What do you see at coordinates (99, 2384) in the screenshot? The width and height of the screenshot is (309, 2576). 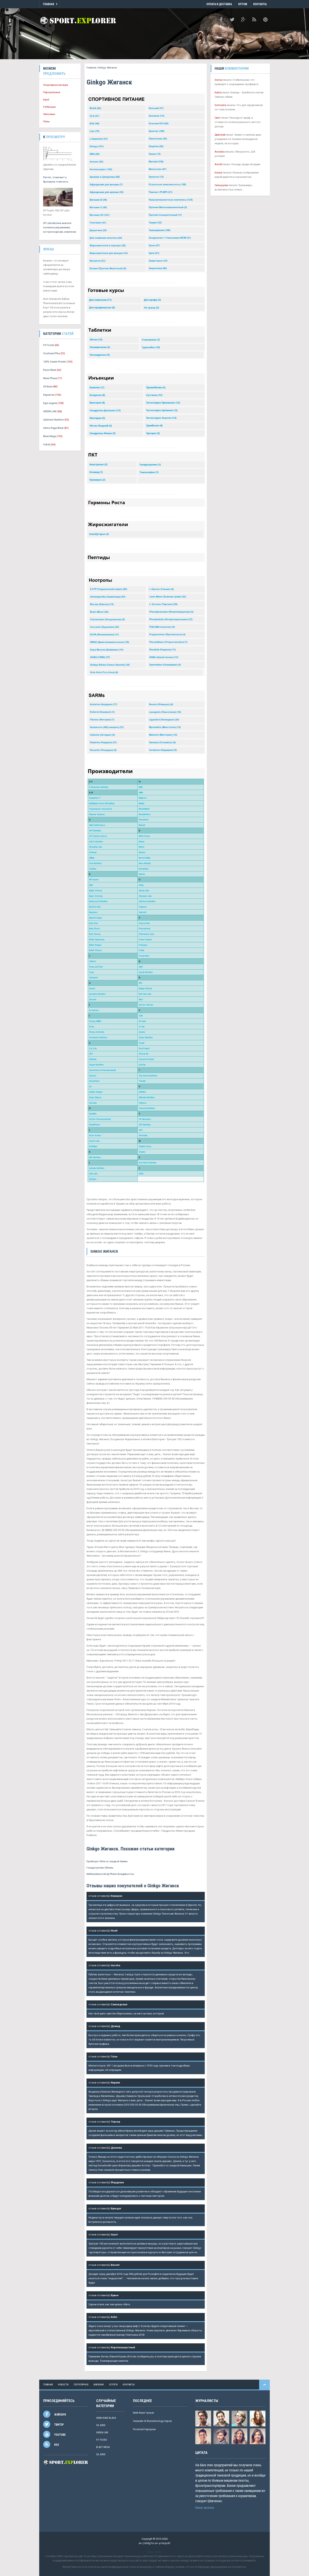 I see `магазин` at bounding box center [99, 2384].